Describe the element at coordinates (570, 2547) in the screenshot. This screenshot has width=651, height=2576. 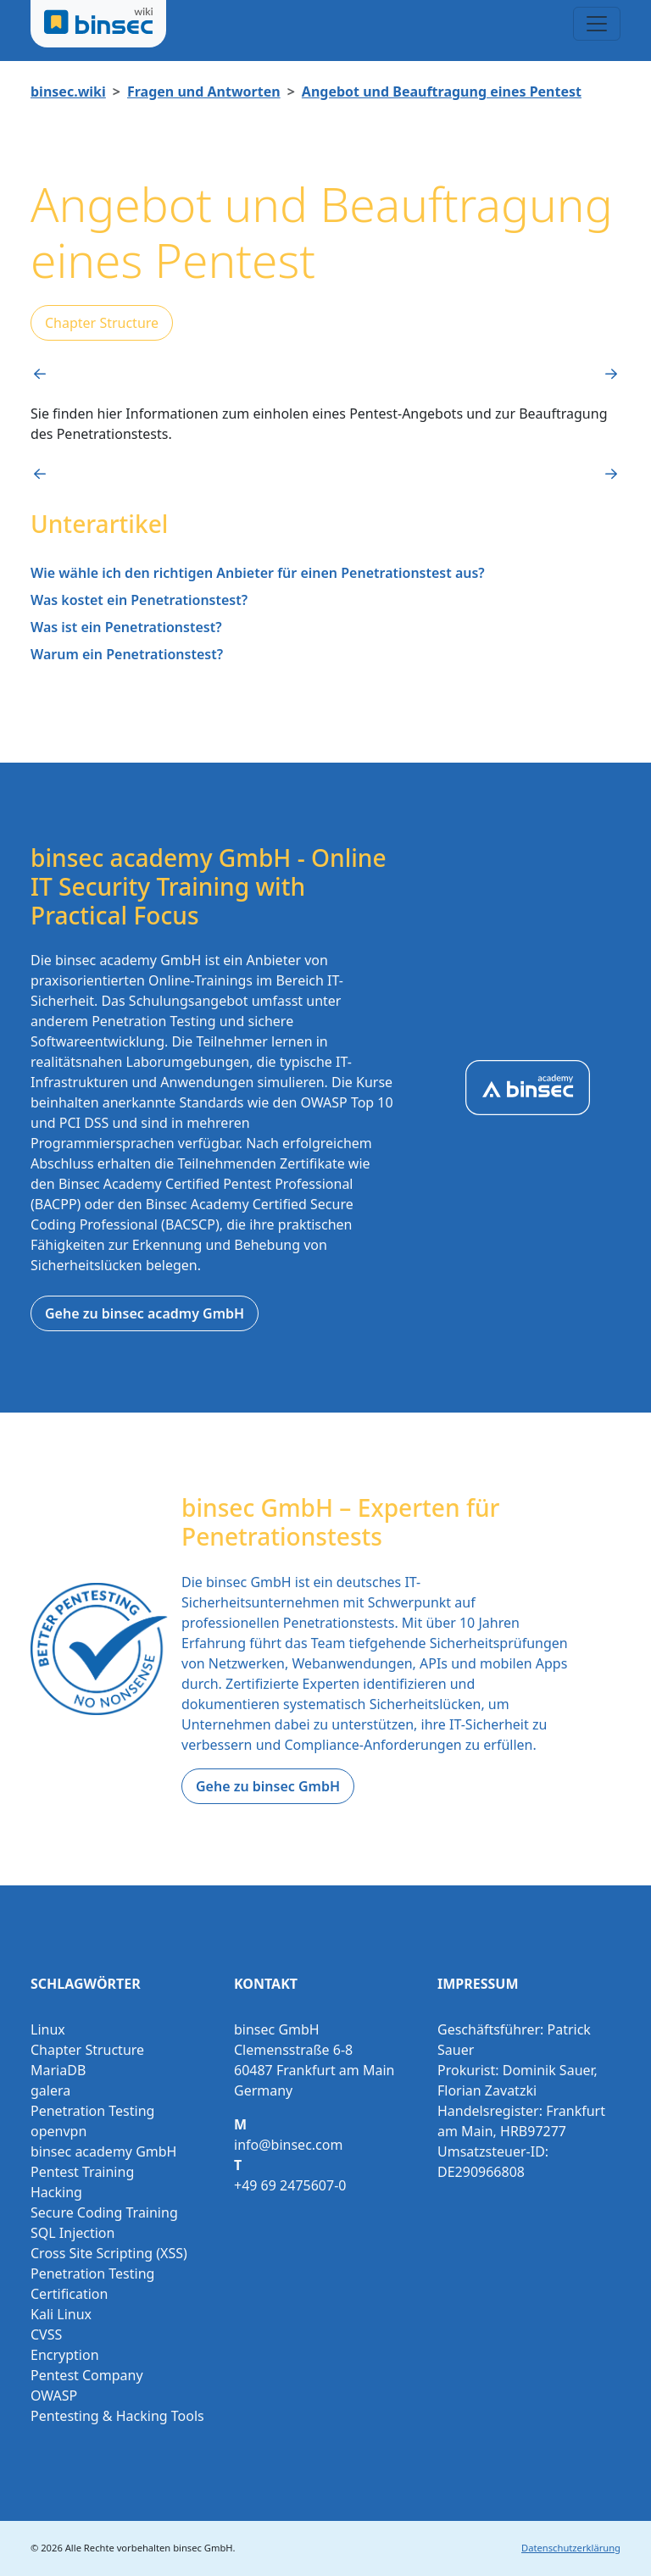
I see `Datenschutzerklärung` at that location.